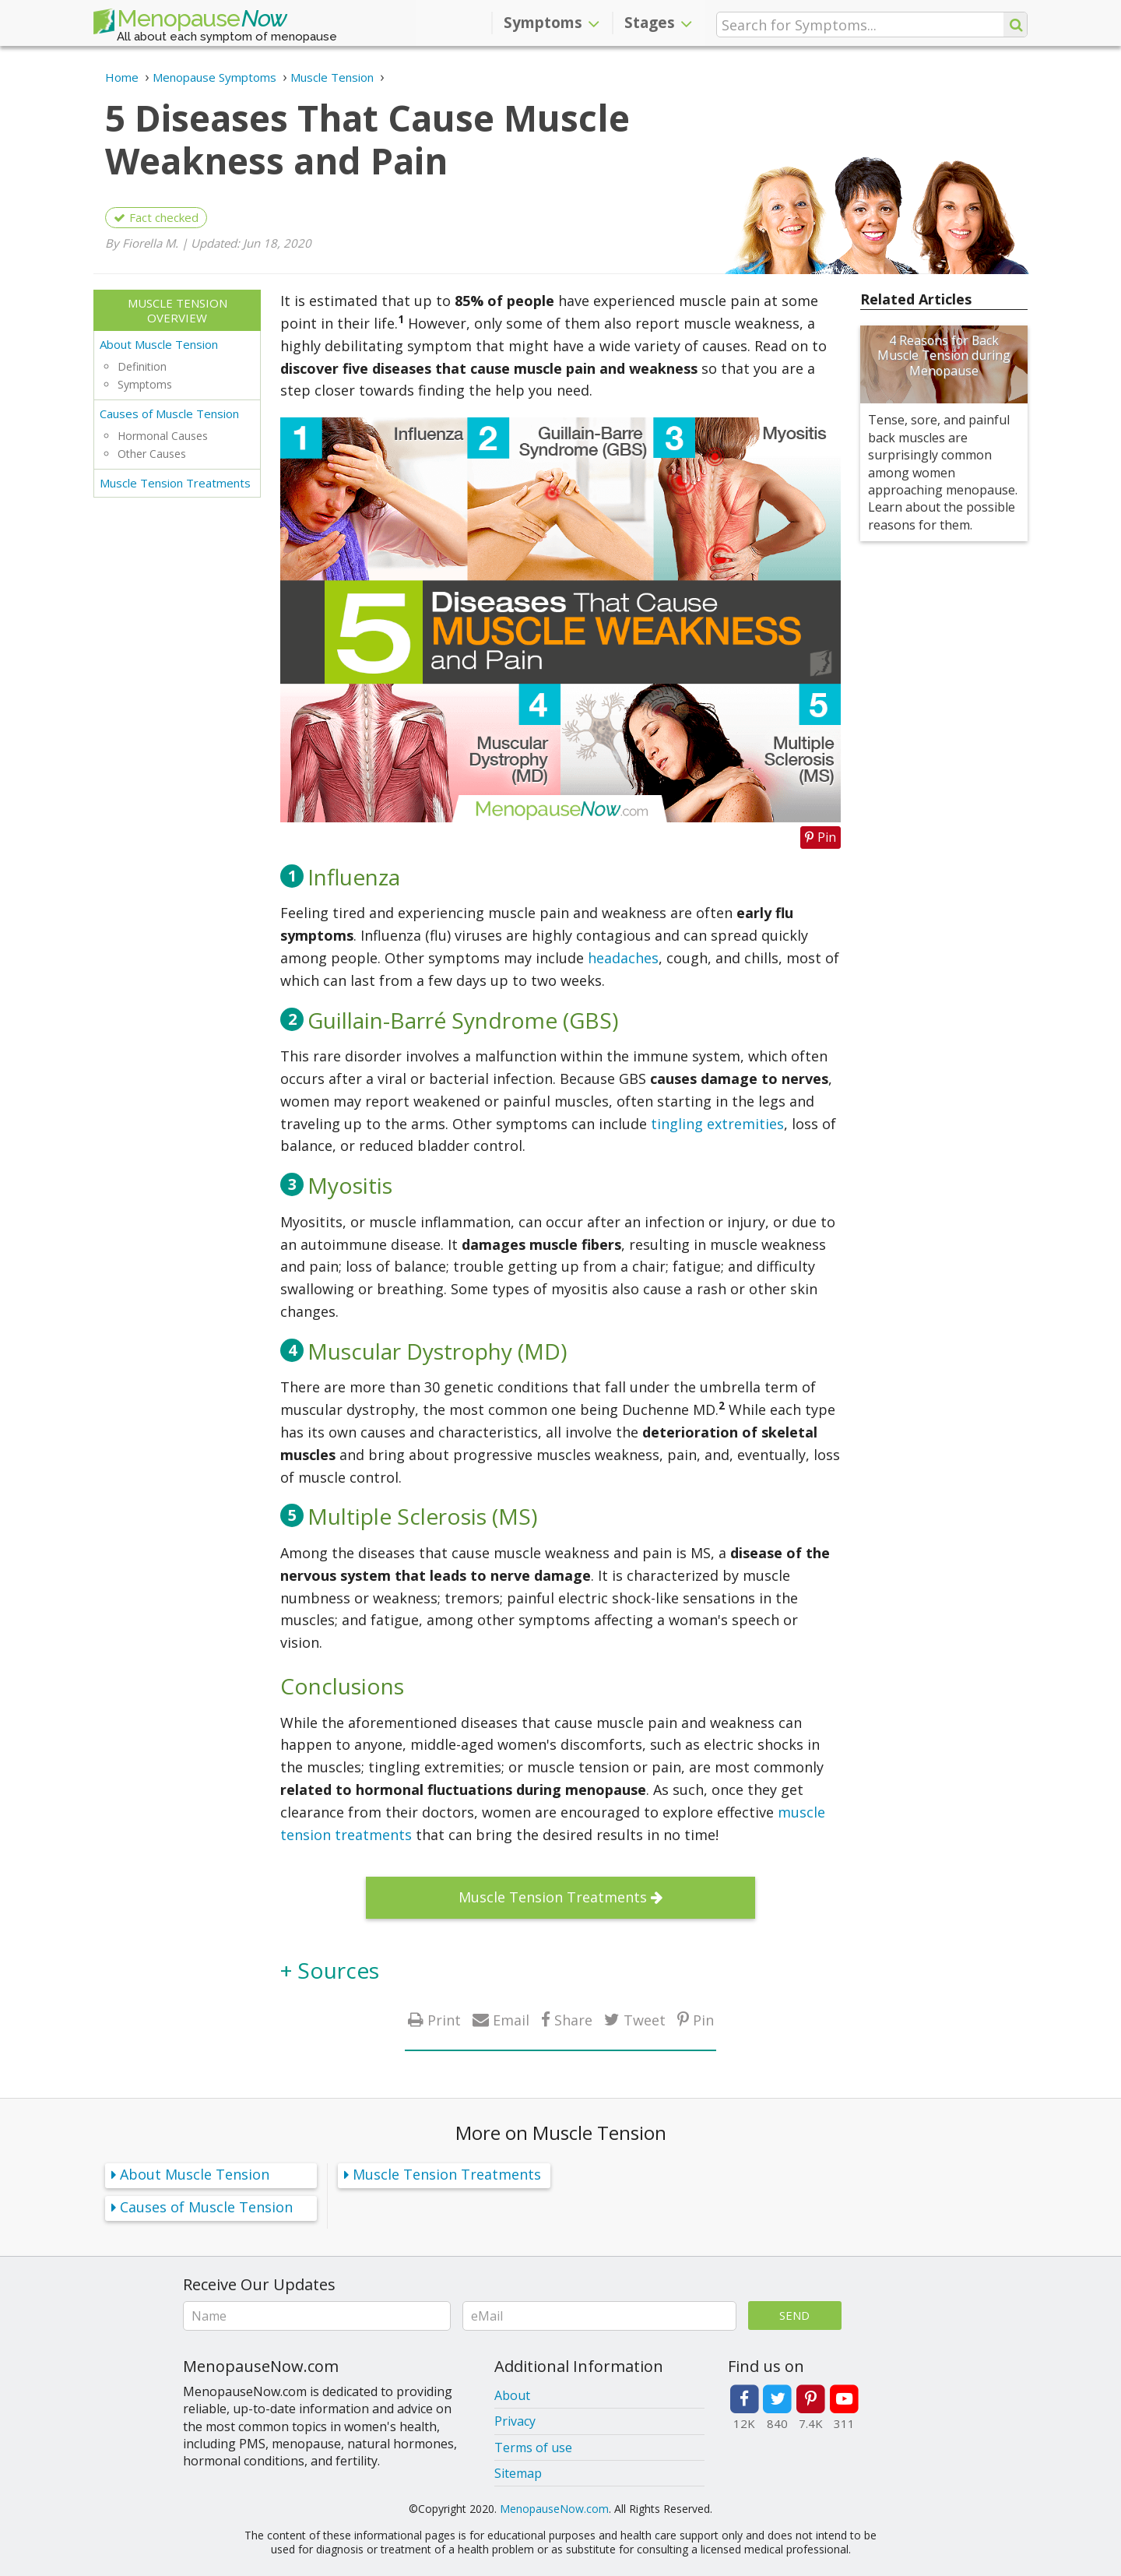 This screenshot has width=1121, height=2576. Describe the element at coordinates (554, 2508) in the screenshot. I see `MenopauseNow.com` at that location.